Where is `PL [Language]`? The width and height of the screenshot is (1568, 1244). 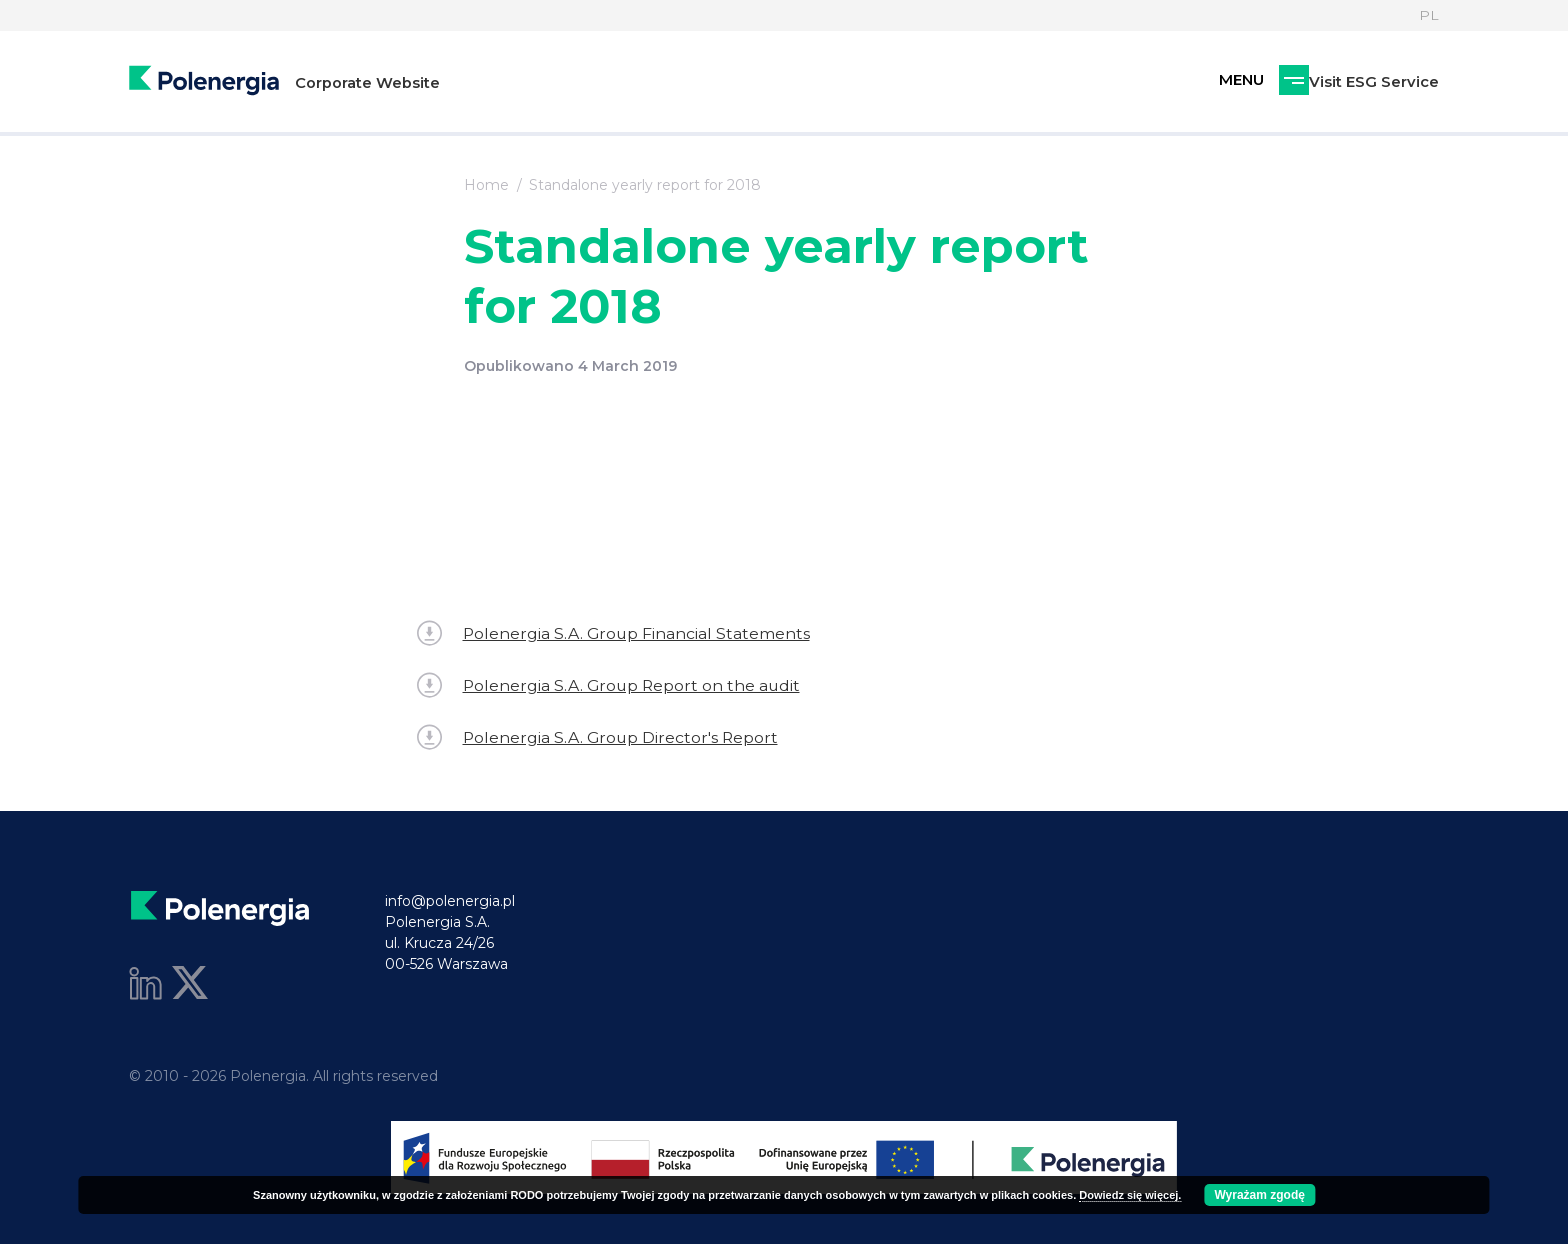 PL [Language] is located at coordinates (1429, 15).